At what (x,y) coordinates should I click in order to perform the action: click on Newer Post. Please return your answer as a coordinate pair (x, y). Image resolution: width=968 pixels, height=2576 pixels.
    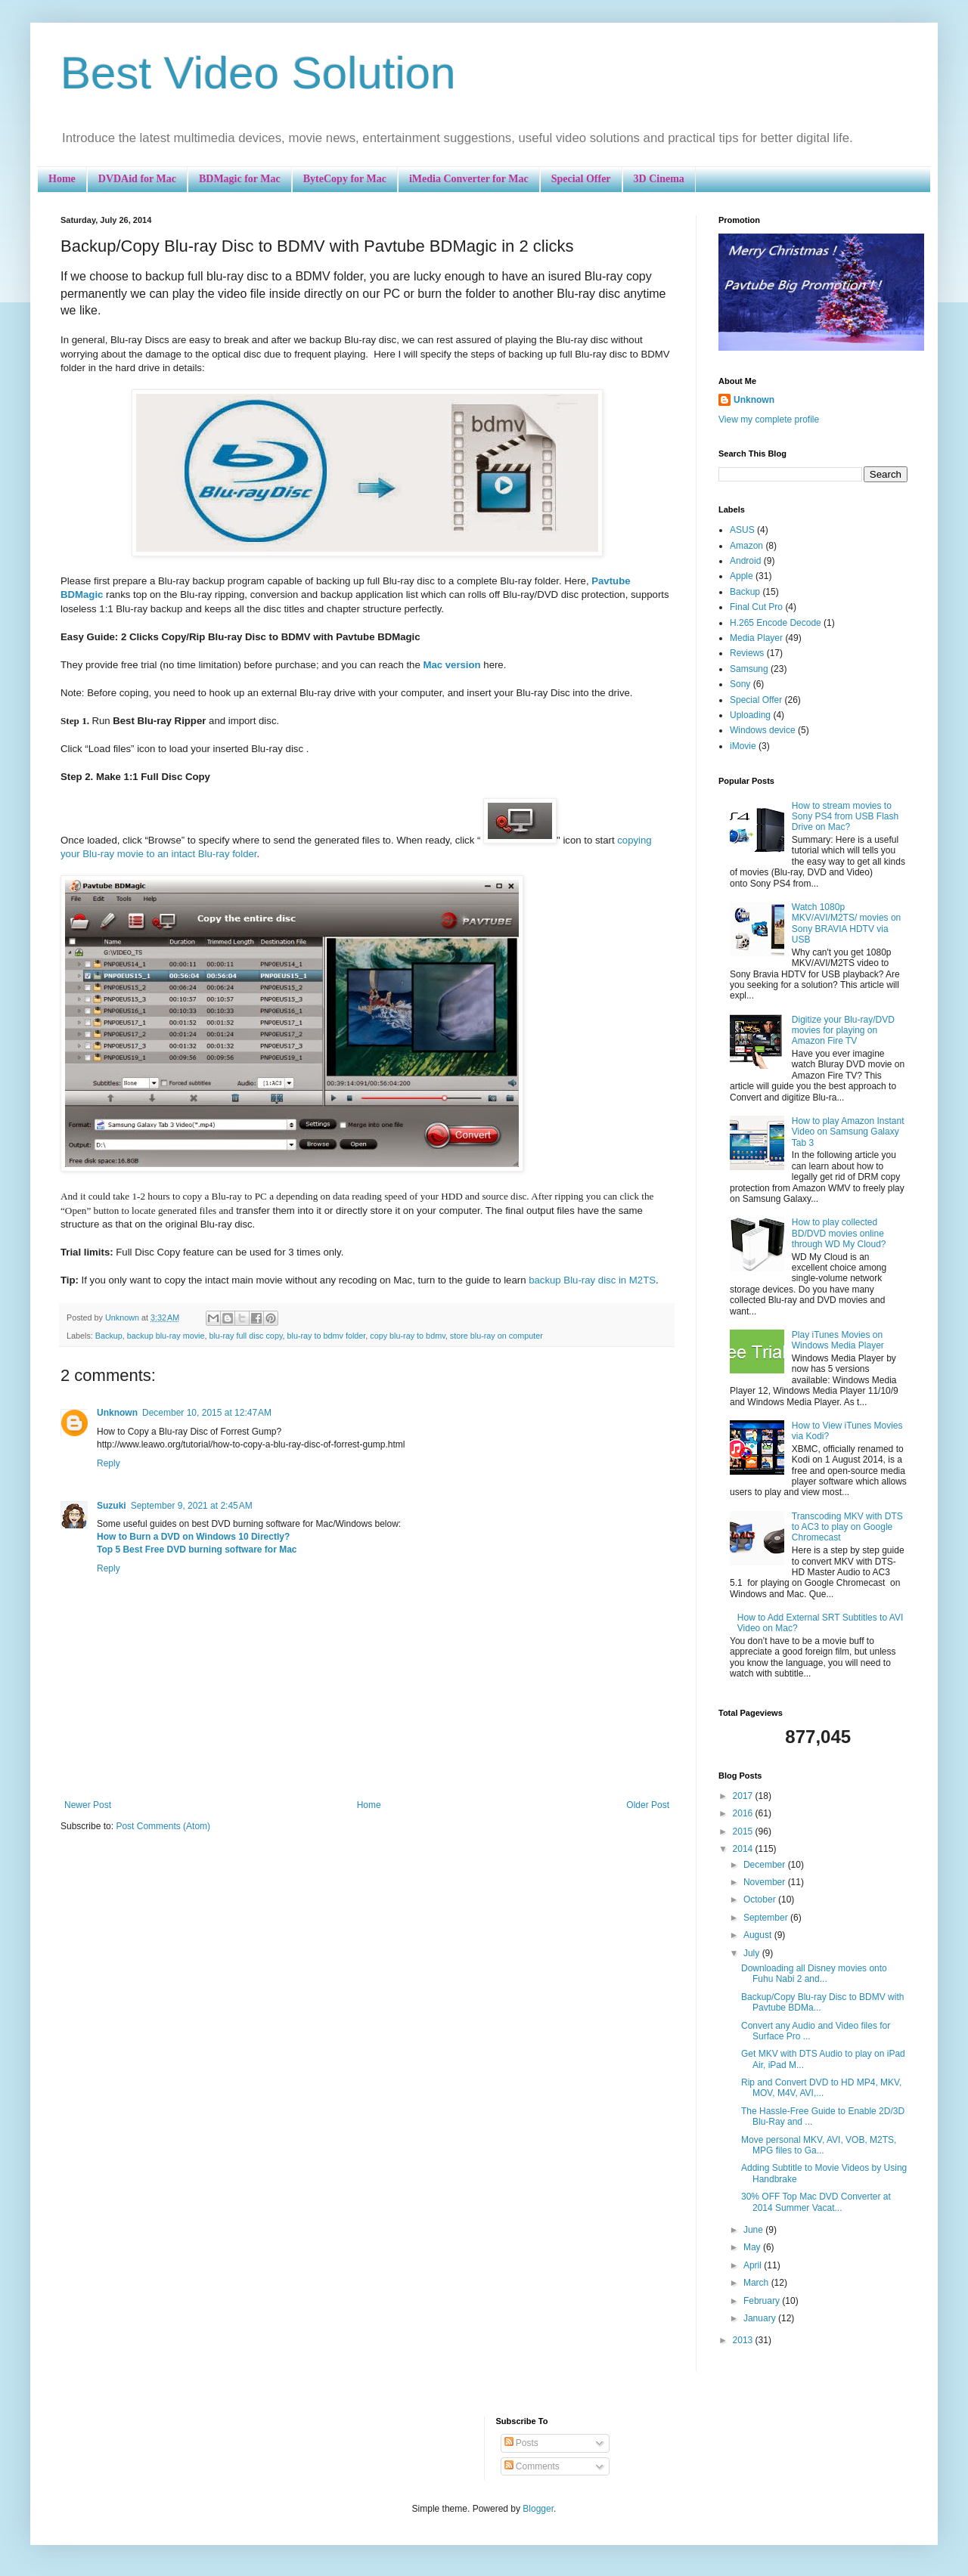
    Looking at the image, I should click on (87, 1805).